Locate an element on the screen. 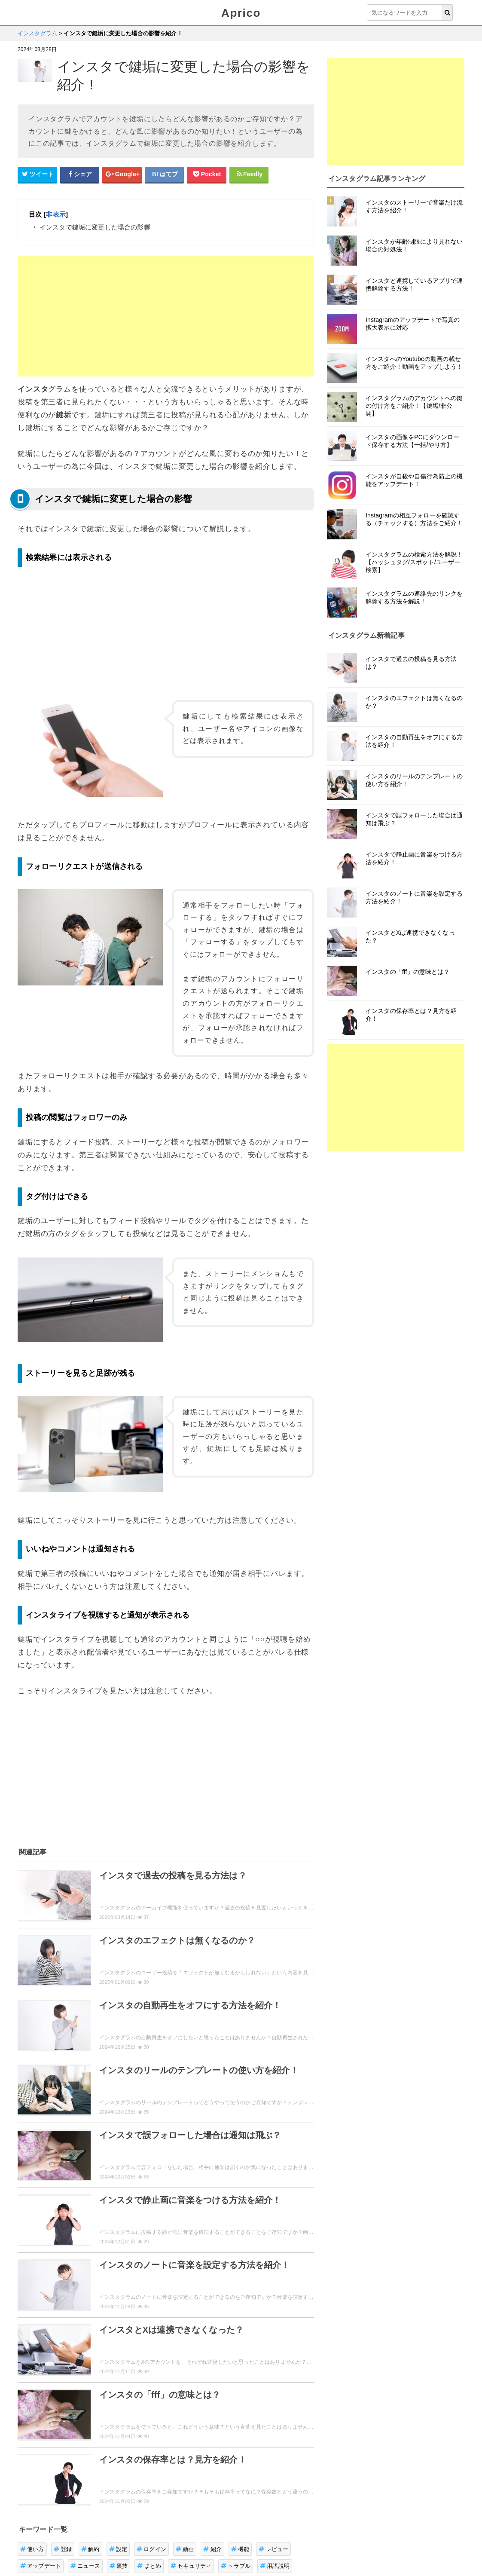 This screenshot has width=482, height=2576. 登録 is located at coordinates (63, 2549).